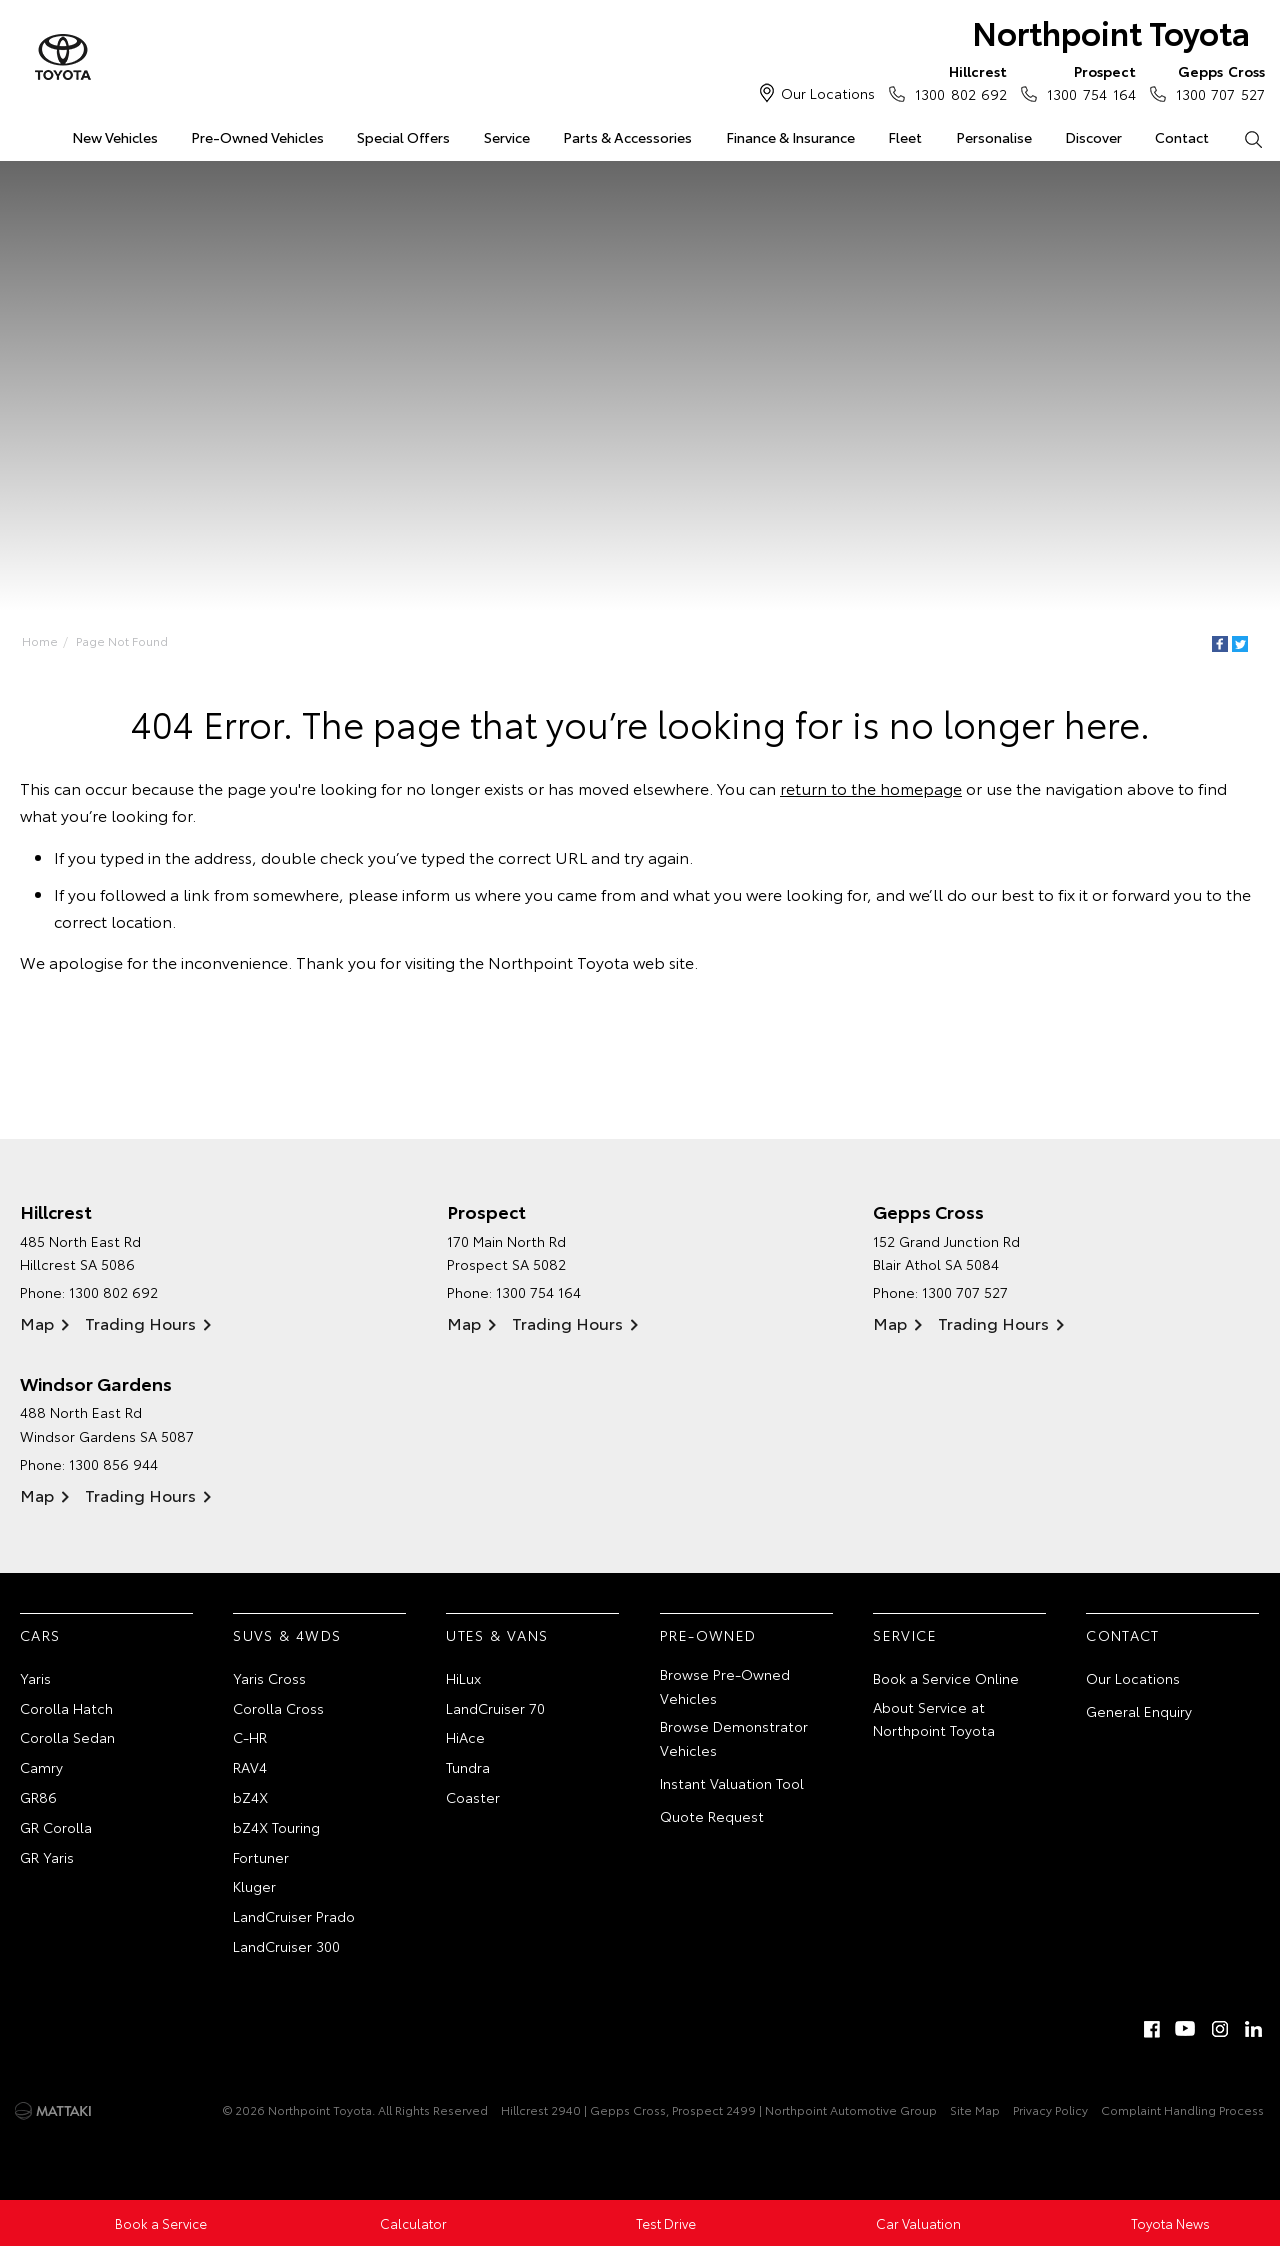 The width and height of the screenshot is (1280, 2246). I want to click on Site Map, so click(975, 2109).